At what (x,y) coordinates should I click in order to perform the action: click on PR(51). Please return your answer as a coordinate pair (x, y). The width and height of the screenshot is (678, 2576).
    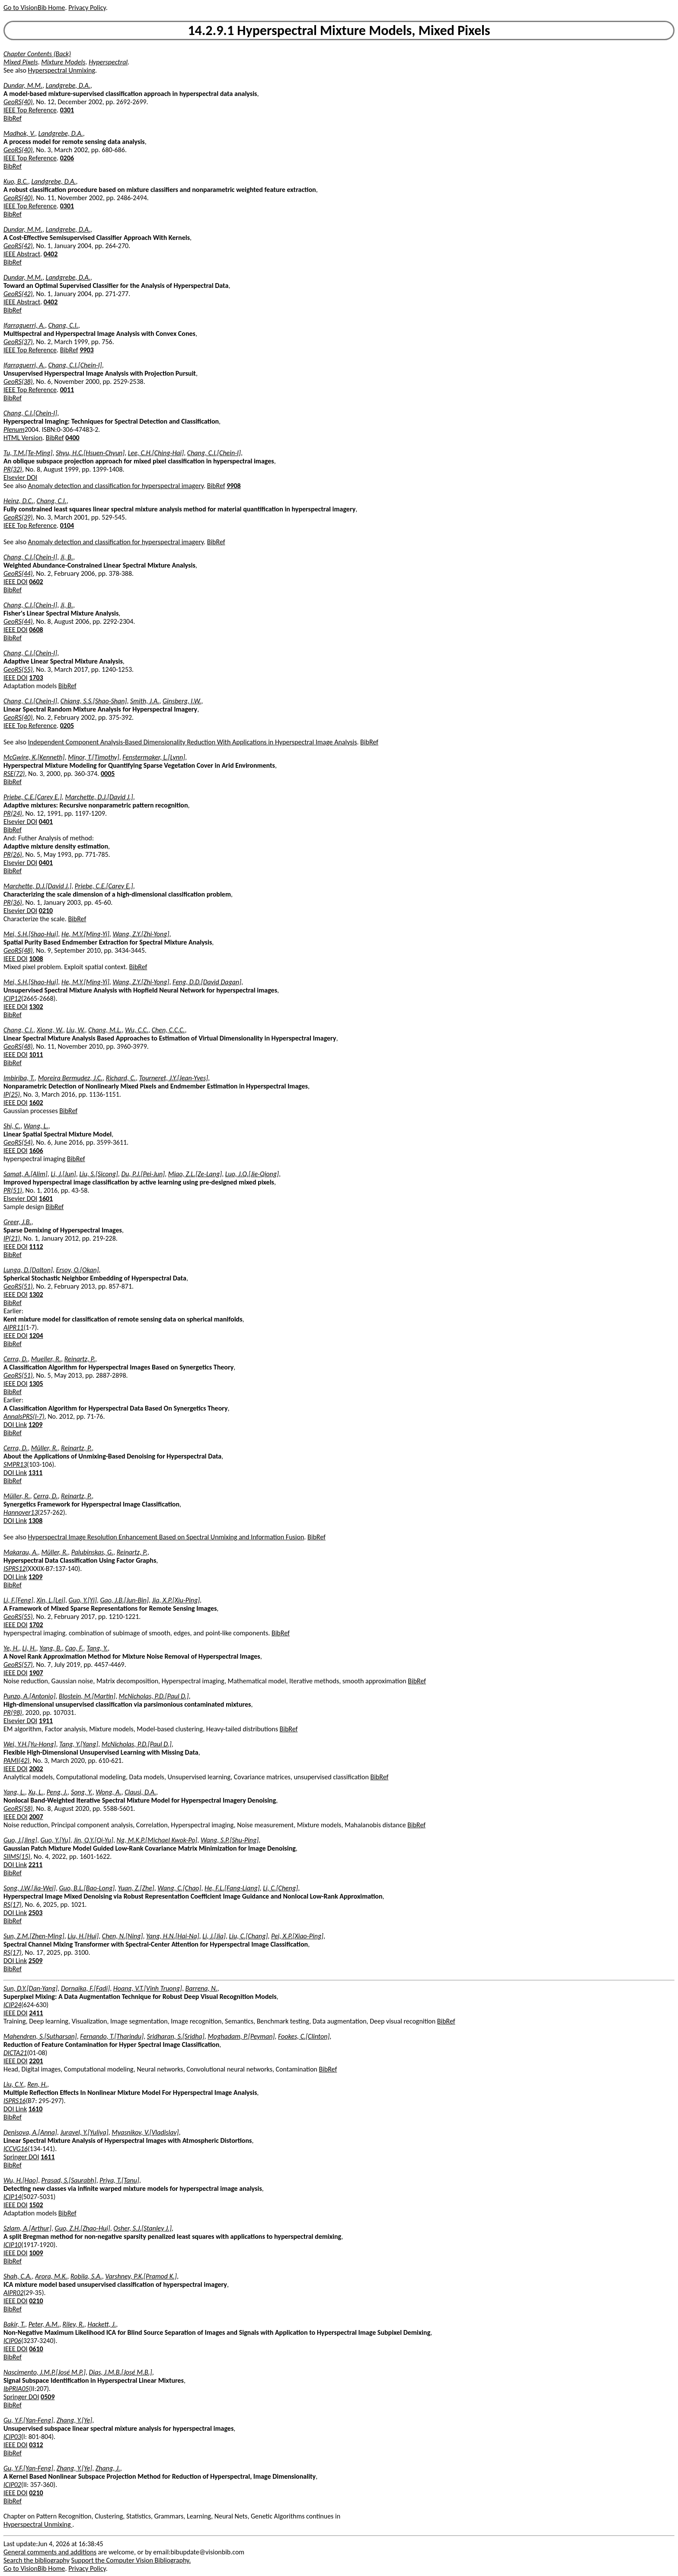
    Looking at the image, I should click on (12, 1190).